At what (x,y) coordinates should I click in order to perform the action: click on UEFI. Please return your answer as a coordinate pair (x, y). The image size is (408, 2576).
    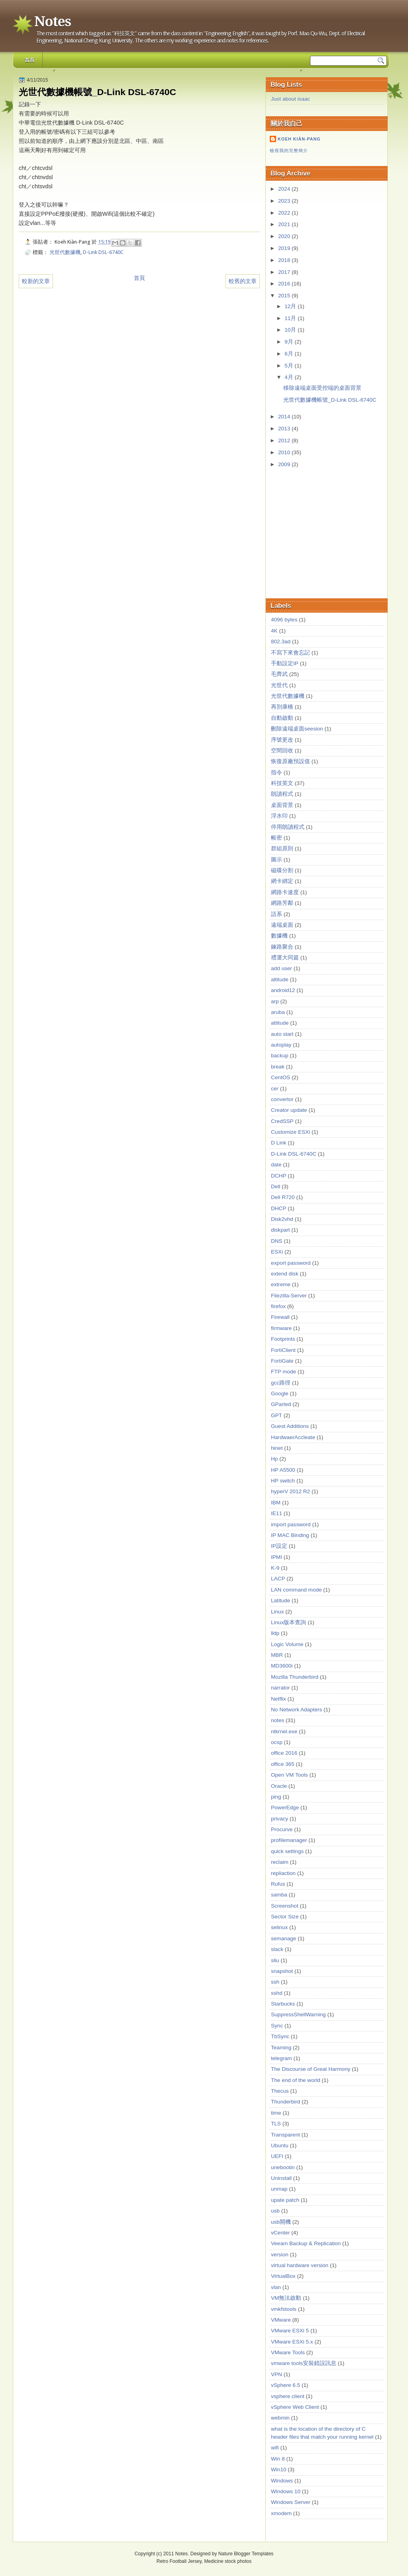
    Looking at the image, I should click on (277, 2156).